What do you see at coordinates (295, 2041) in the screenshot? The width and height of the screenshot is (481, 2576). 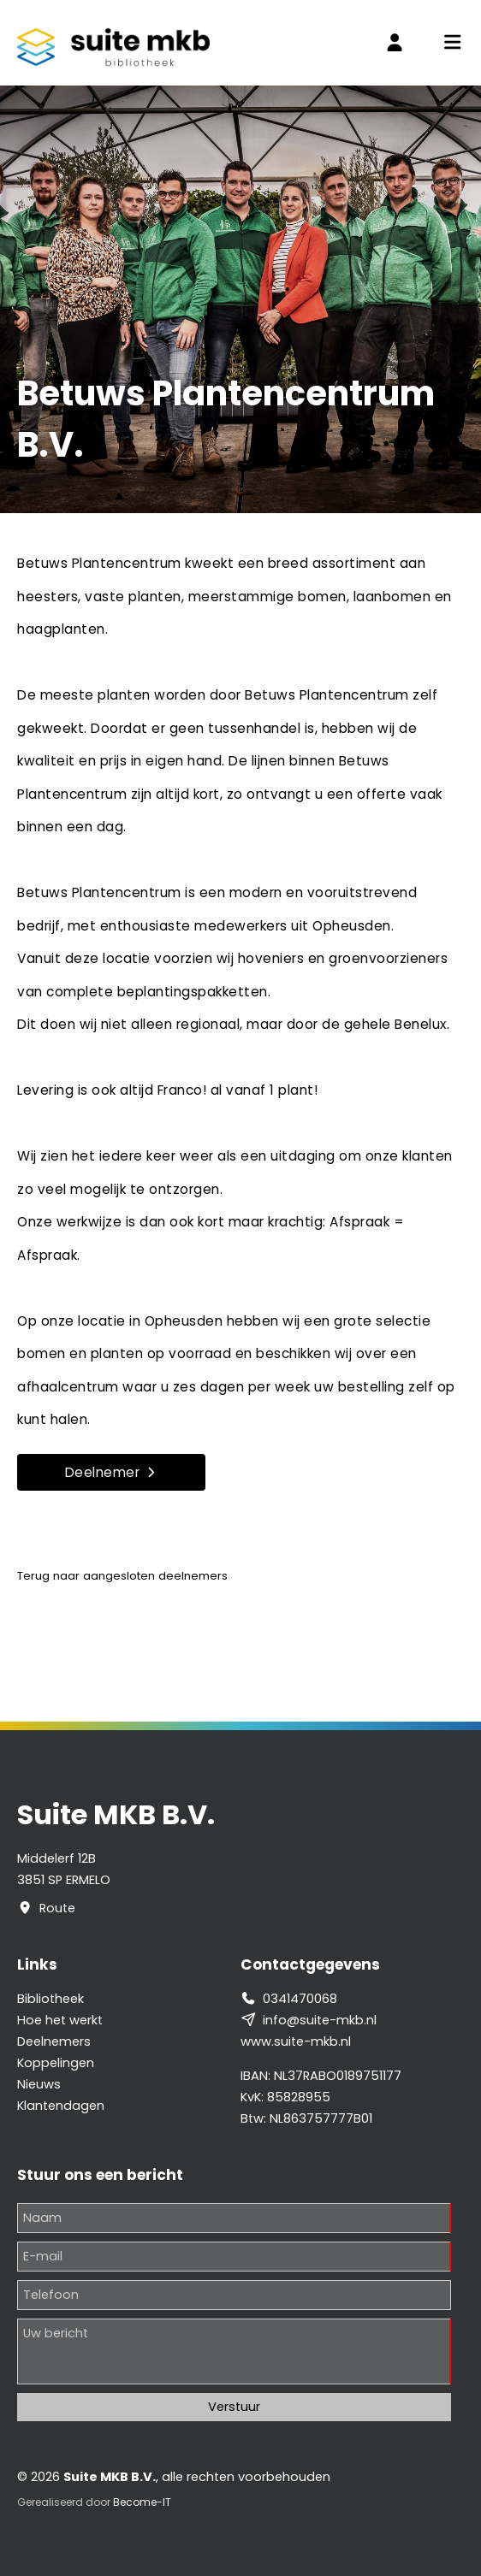 I see `www.suite-mkb.nl` at bounding box center [295, 2041].